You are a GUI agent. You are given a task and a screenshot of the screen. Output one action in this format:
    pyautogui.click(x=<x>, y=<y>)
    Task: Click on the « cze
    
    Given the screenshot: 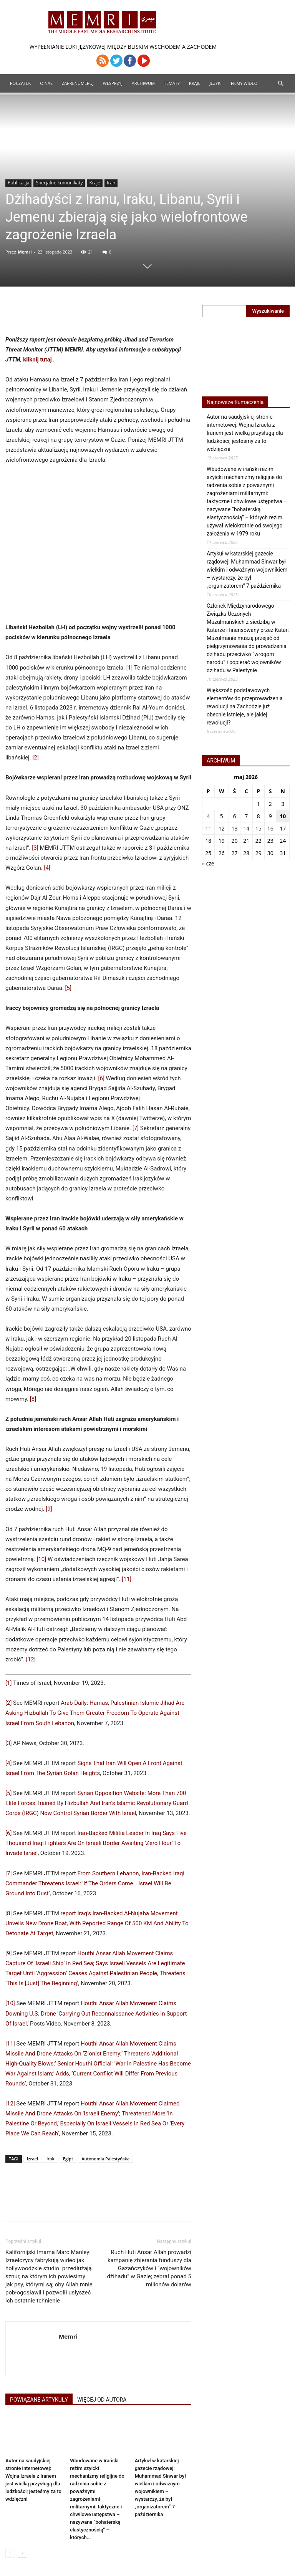 What is the action you would take?
    pyautogui.click(x=208, y=863)
    